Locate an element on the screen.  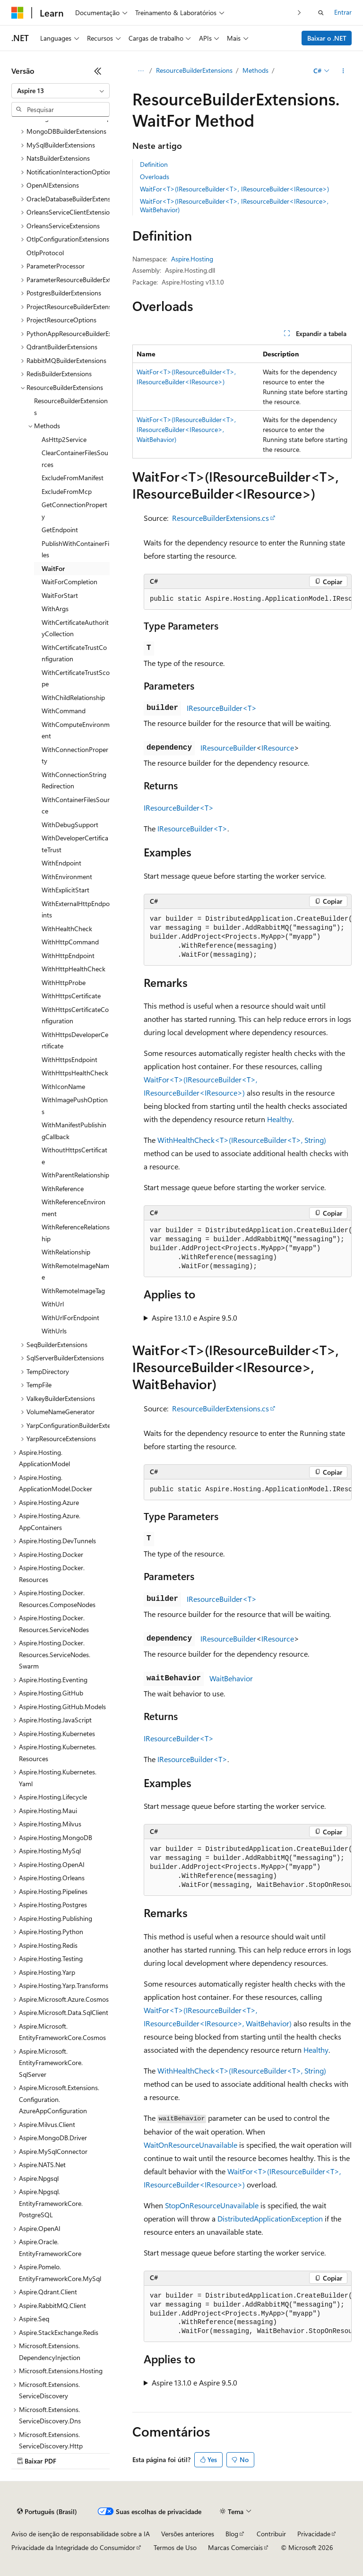
Aspire.Hosting is located at coordinates (192, 258).